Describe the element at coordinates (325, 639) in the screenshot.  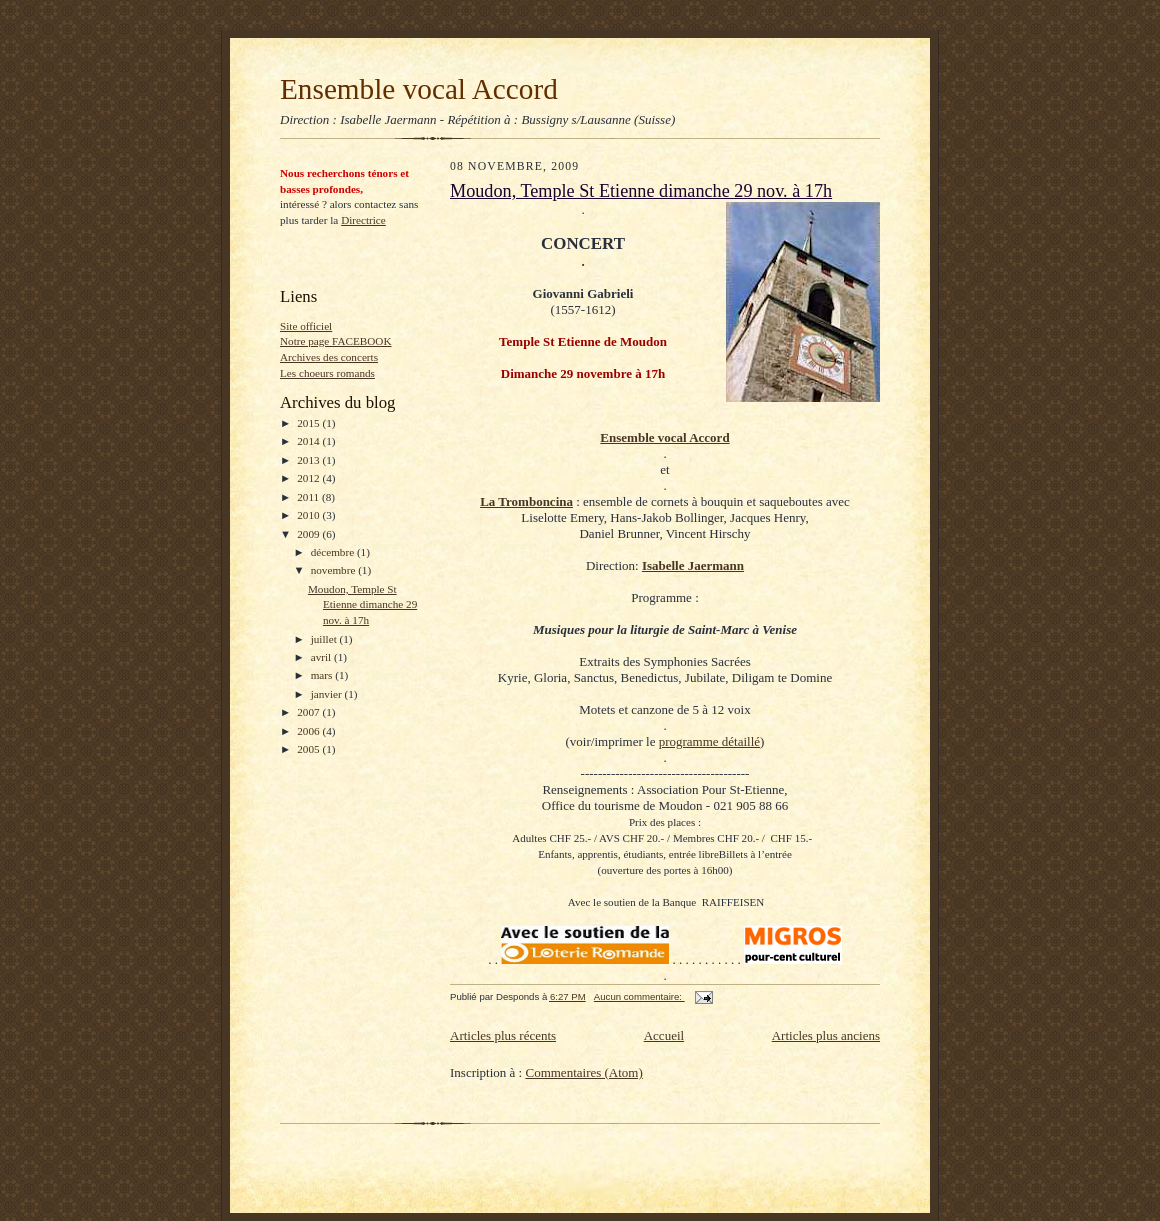
I see `juillet` at that location.